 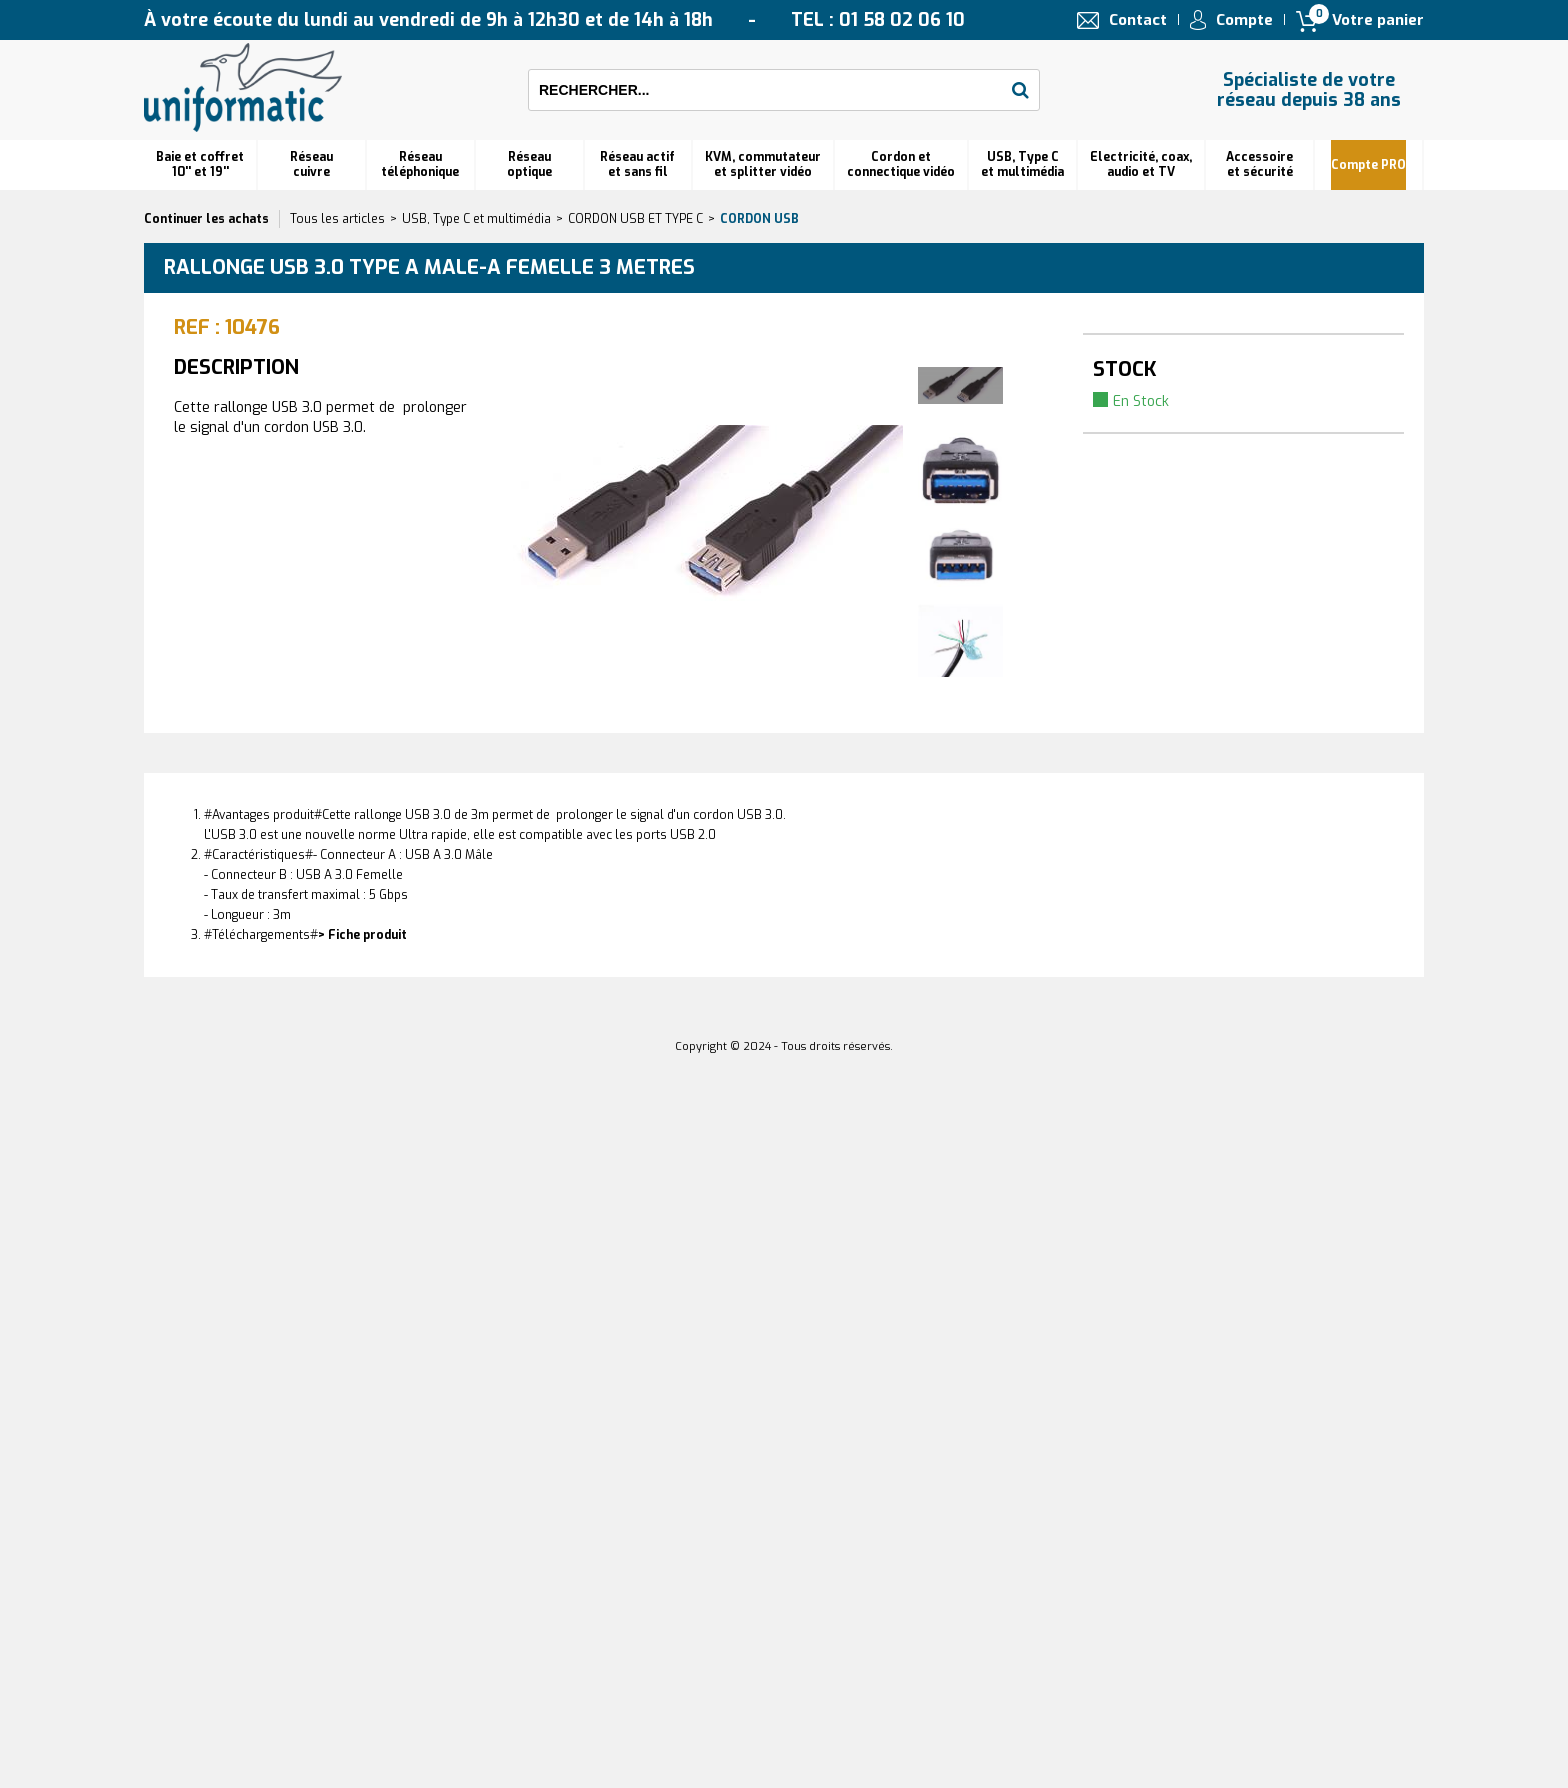 What do you see at coordinates (637, 164) in the screenshot?
I see `Réseau actif et sans fil` at bounding box center [637, 164].